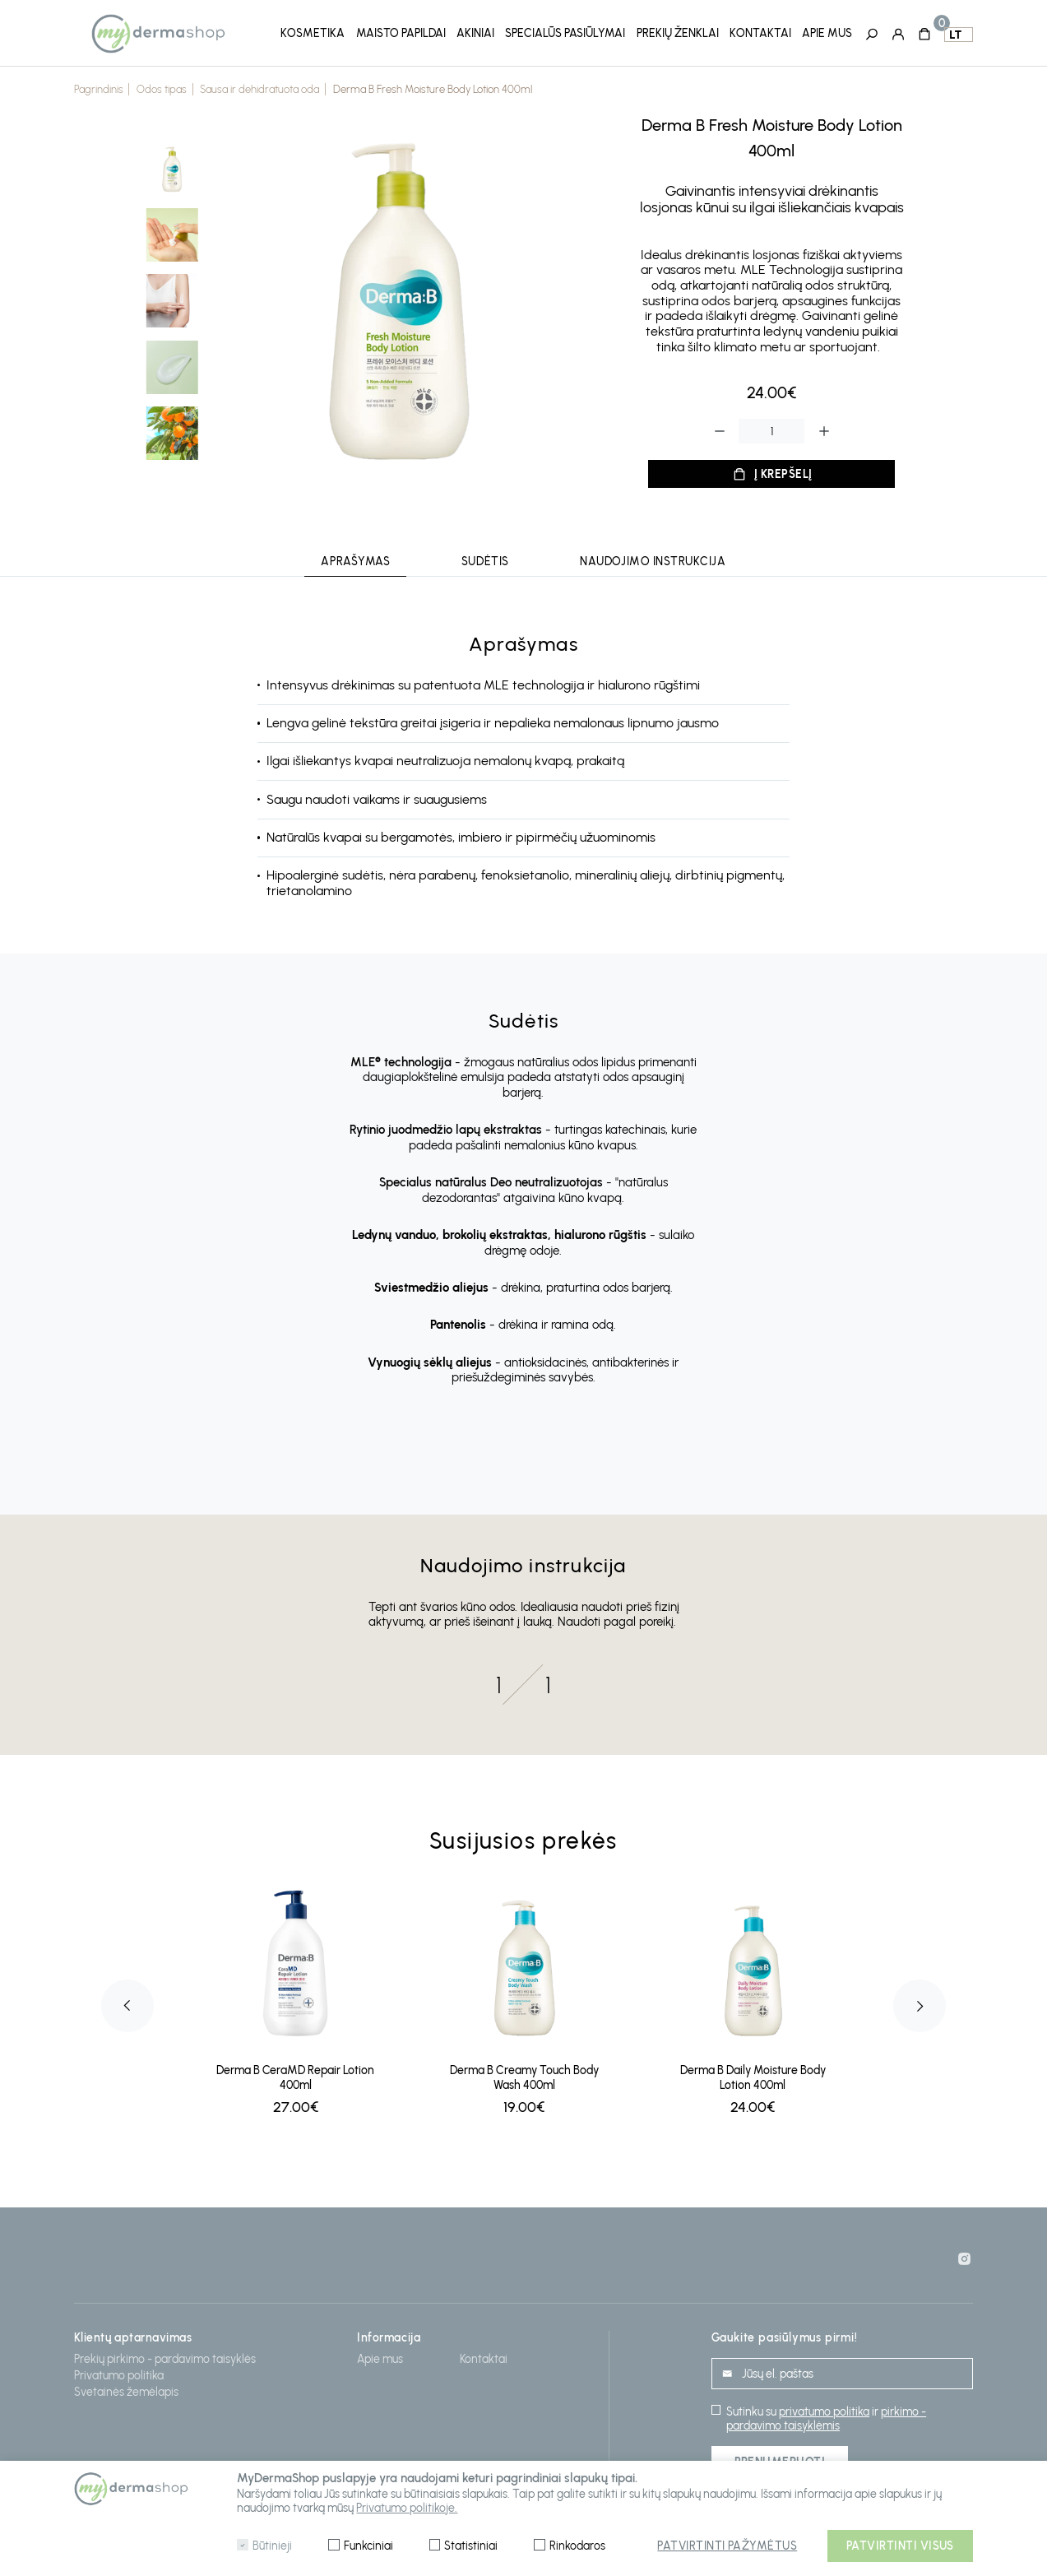  I want to click on Sudėtis, so click(485, 557).